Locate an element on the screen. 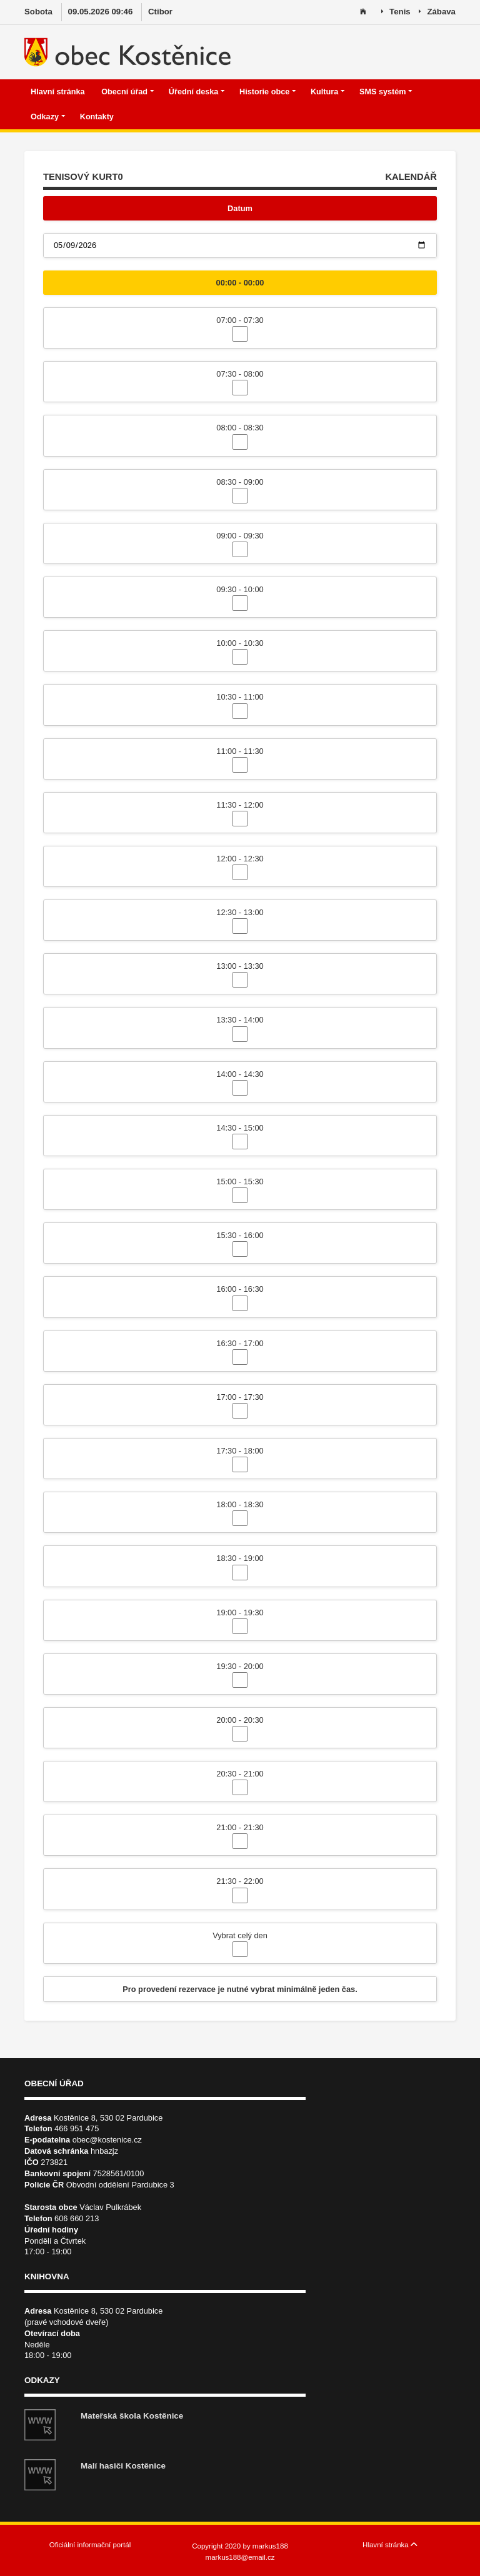 The height and width of the screenshot is (2576, 480). Úřední deska is located at coordinates (197, 91).